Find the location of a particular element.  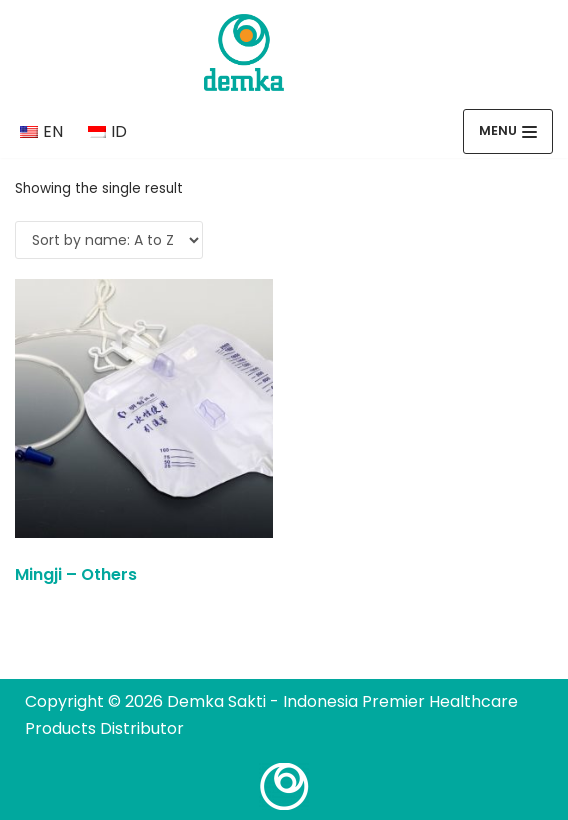

[Navigation Menu] is located at coordinates (508, 131).